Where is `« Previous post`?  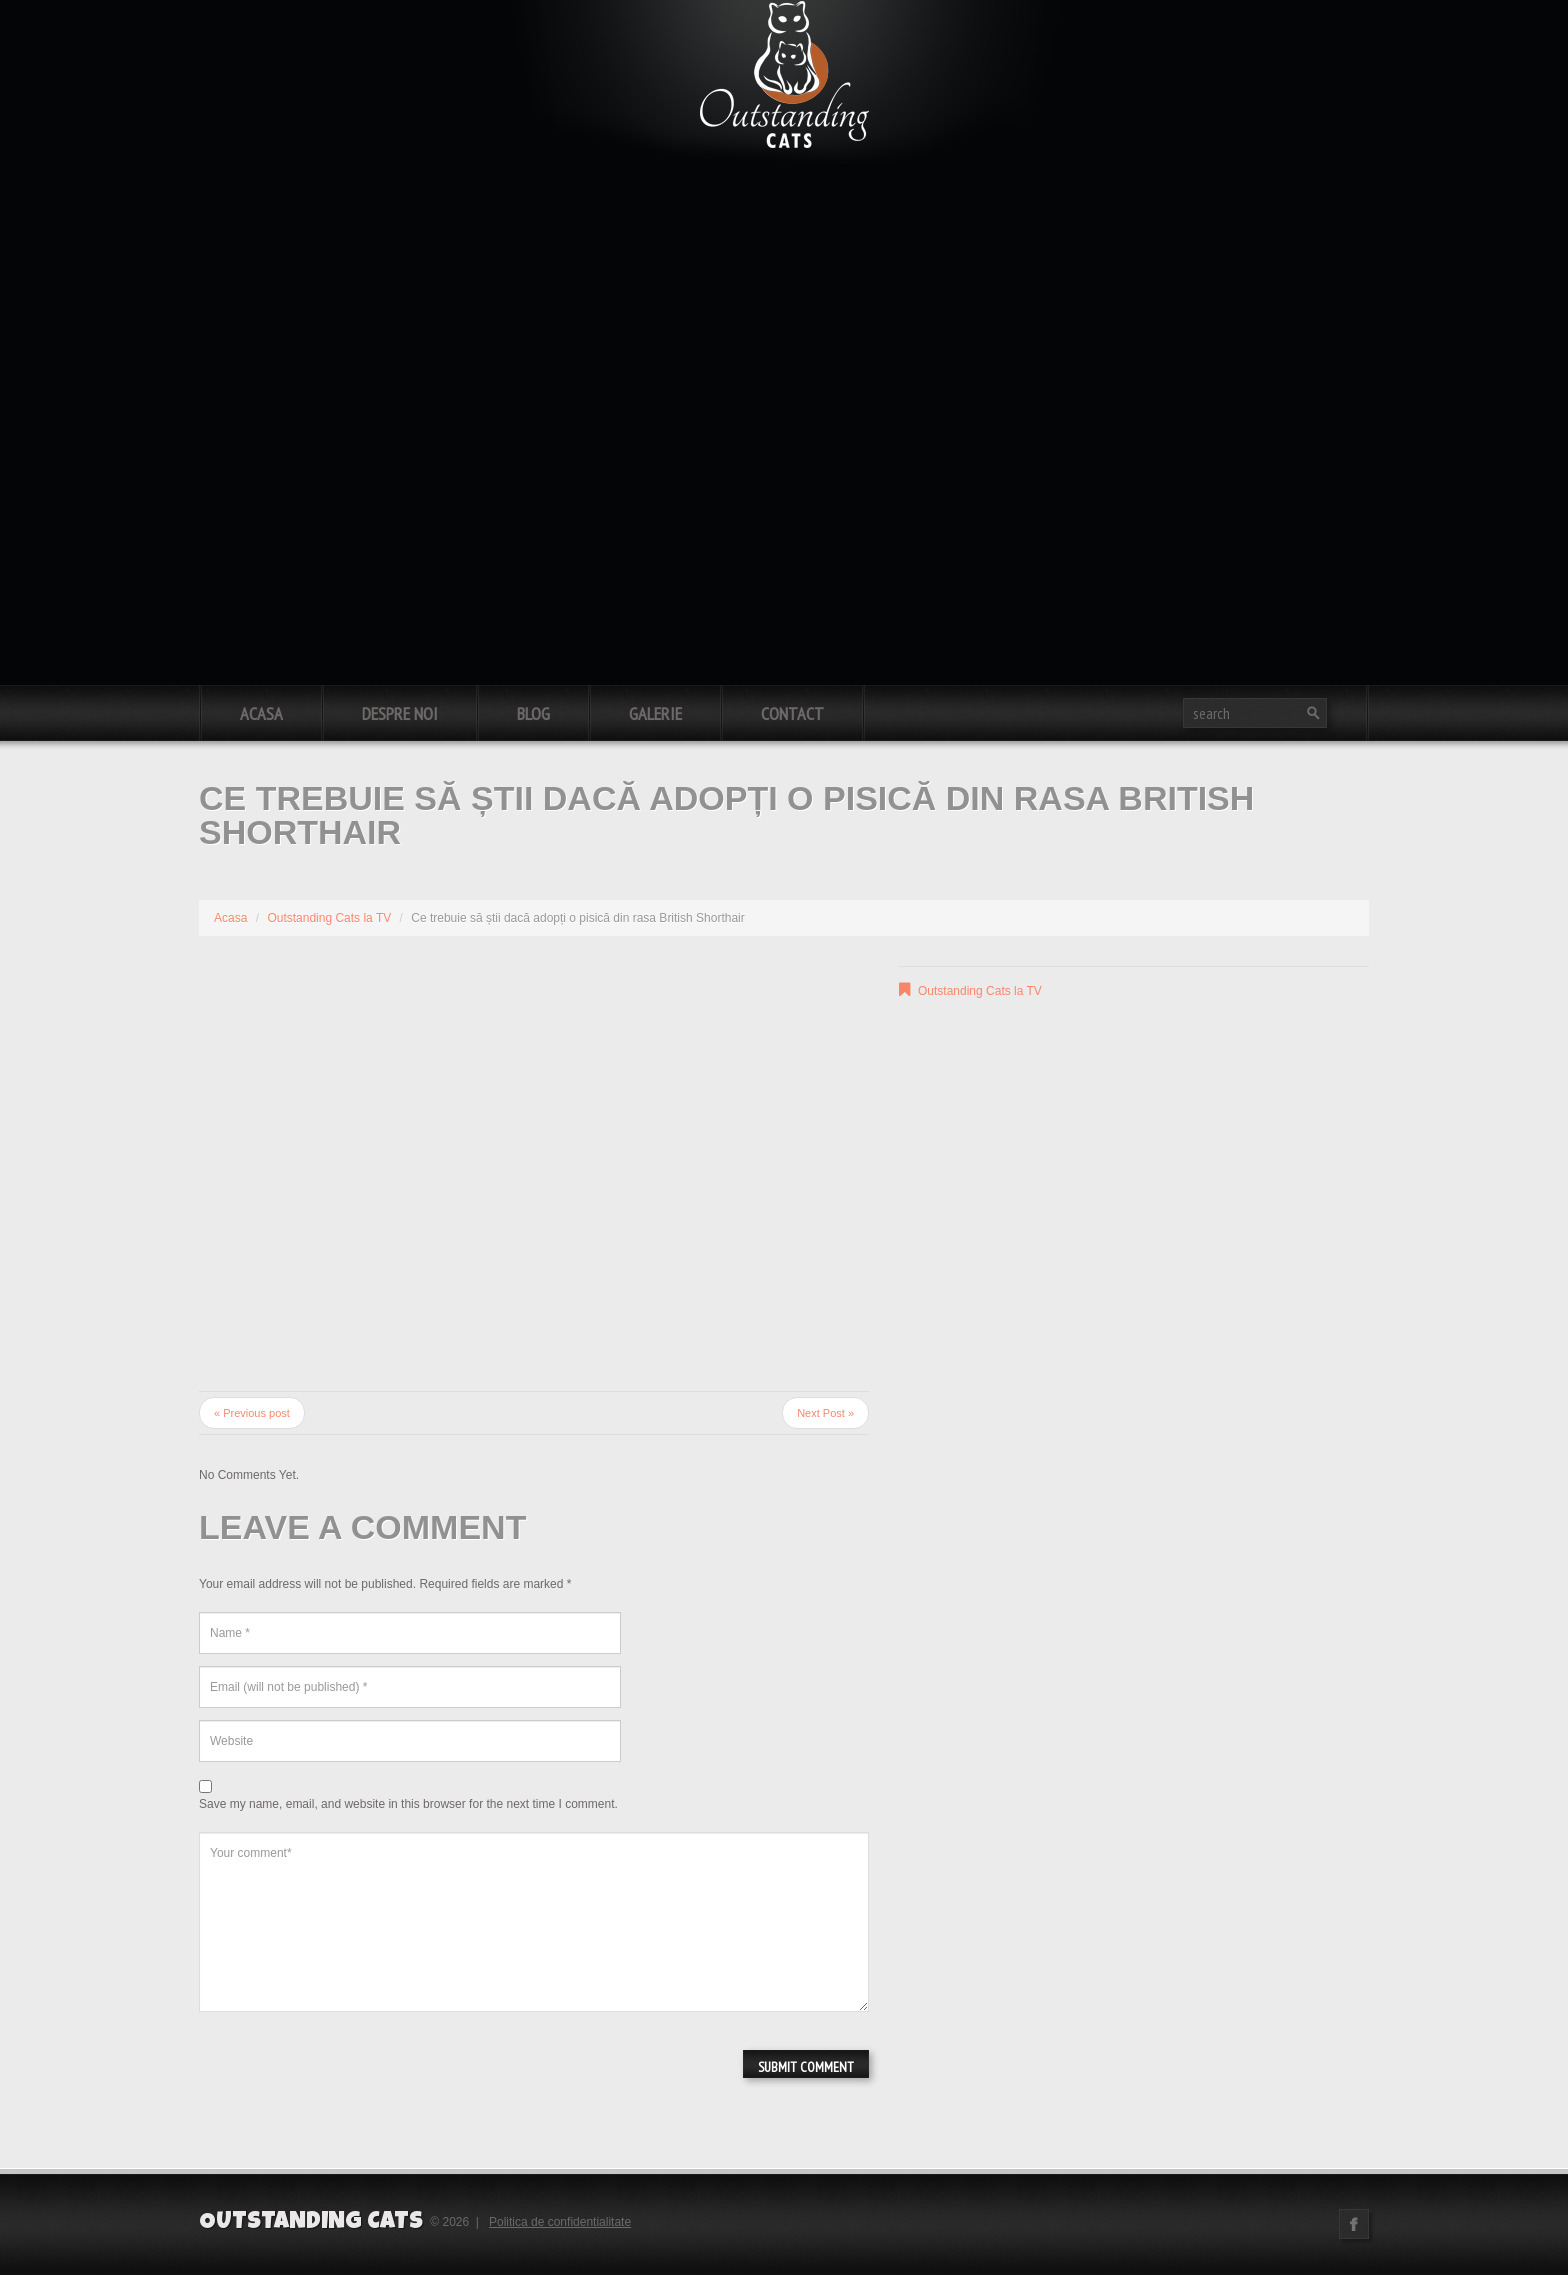
« Previous post is located at coordinates (252, 1413).